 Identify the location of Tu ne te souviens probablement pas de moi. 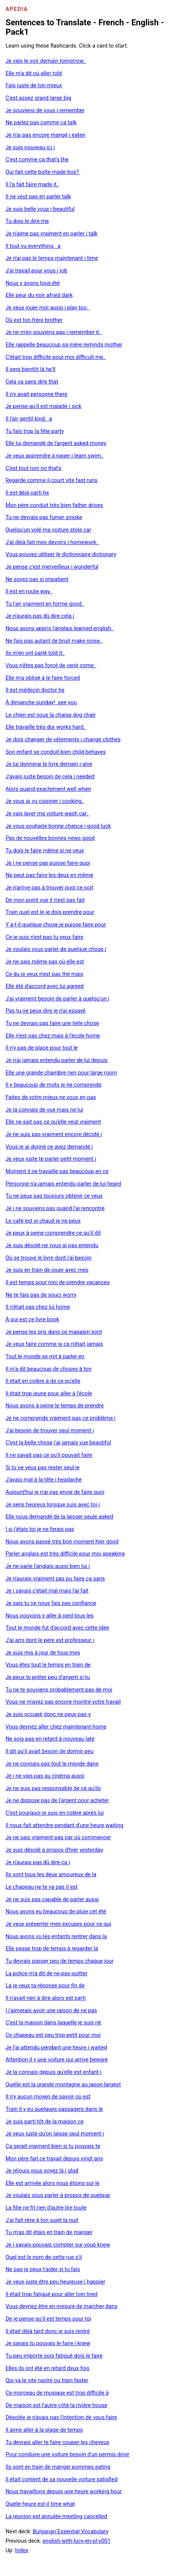
(59, 1689).